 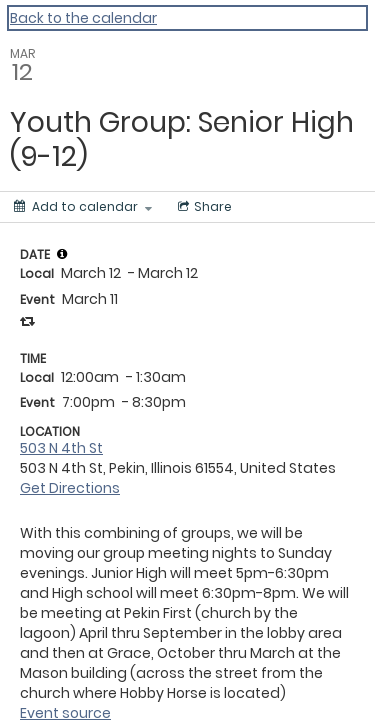 I want to click on [tooltip], so click(x=62, y=254).